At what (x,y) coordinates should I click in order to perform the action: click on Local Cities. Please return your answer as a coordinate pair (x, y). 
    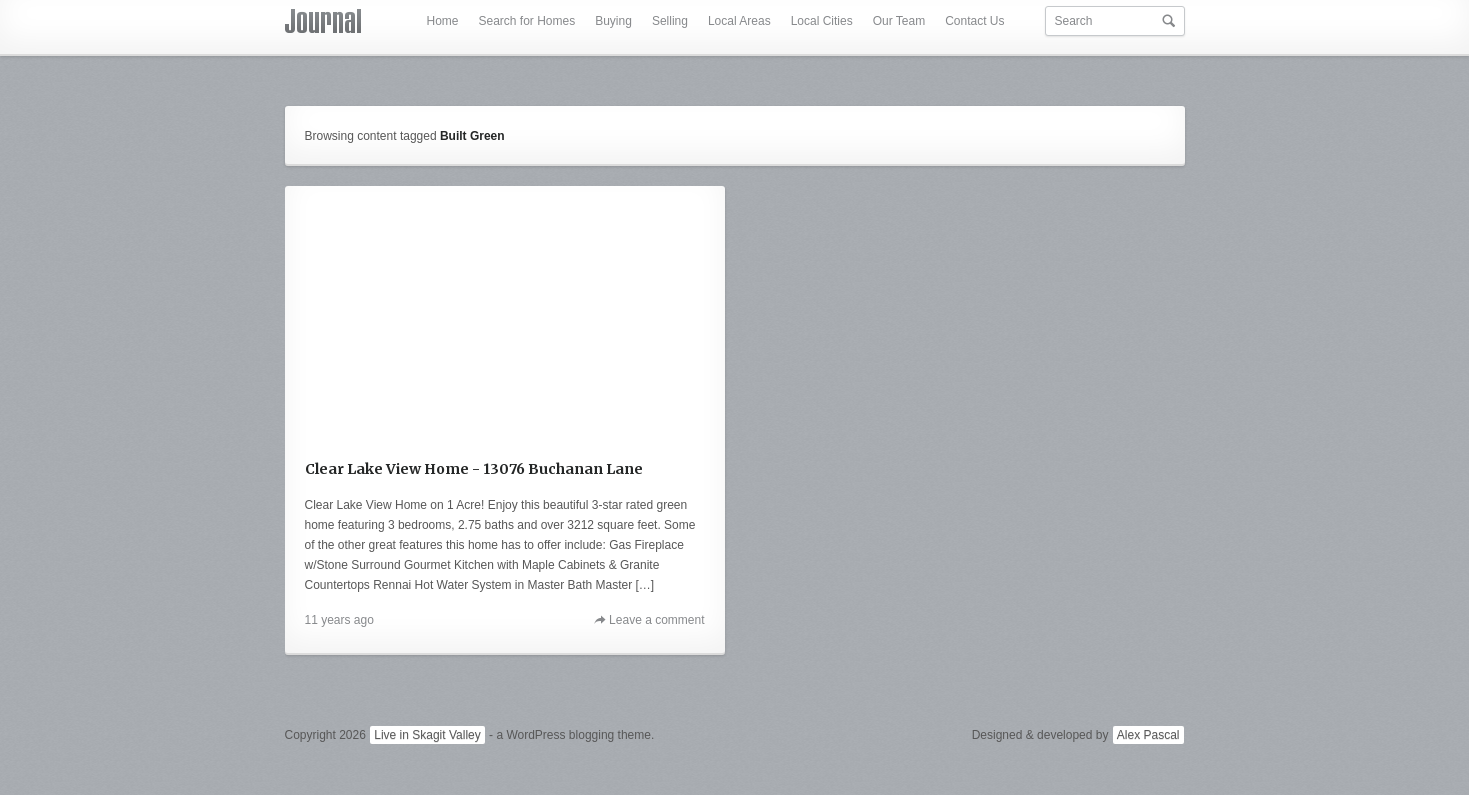
    Looking at the image, I should click on (822, 21).